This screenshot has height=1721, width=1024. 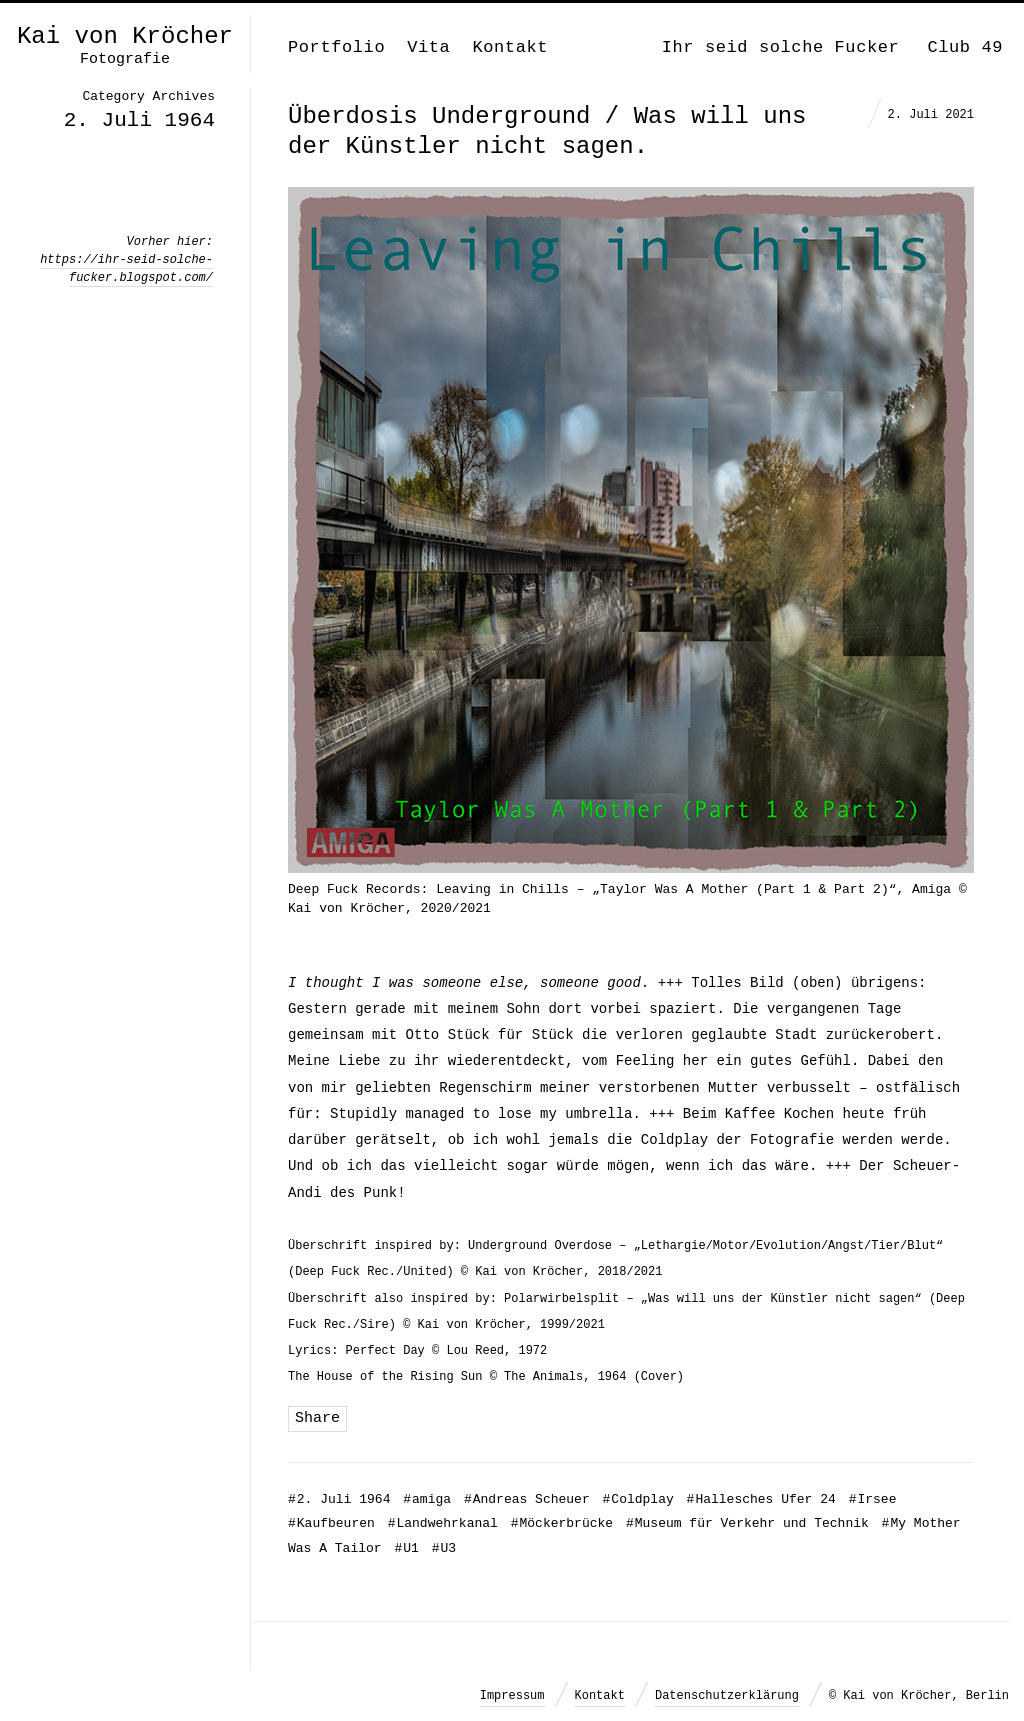 I want to click on Datenschutzerklärung, so click(x=727, y=1696).